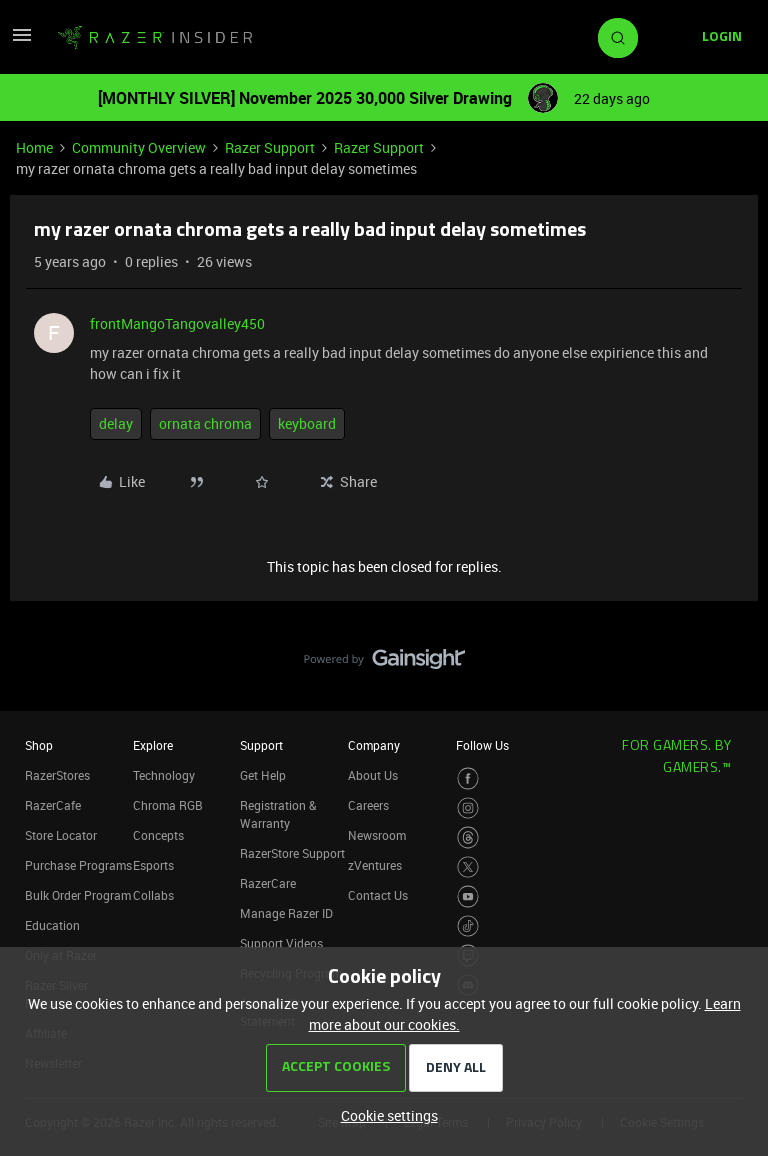  I want to click on [Go to homepage], so click(155, 38).